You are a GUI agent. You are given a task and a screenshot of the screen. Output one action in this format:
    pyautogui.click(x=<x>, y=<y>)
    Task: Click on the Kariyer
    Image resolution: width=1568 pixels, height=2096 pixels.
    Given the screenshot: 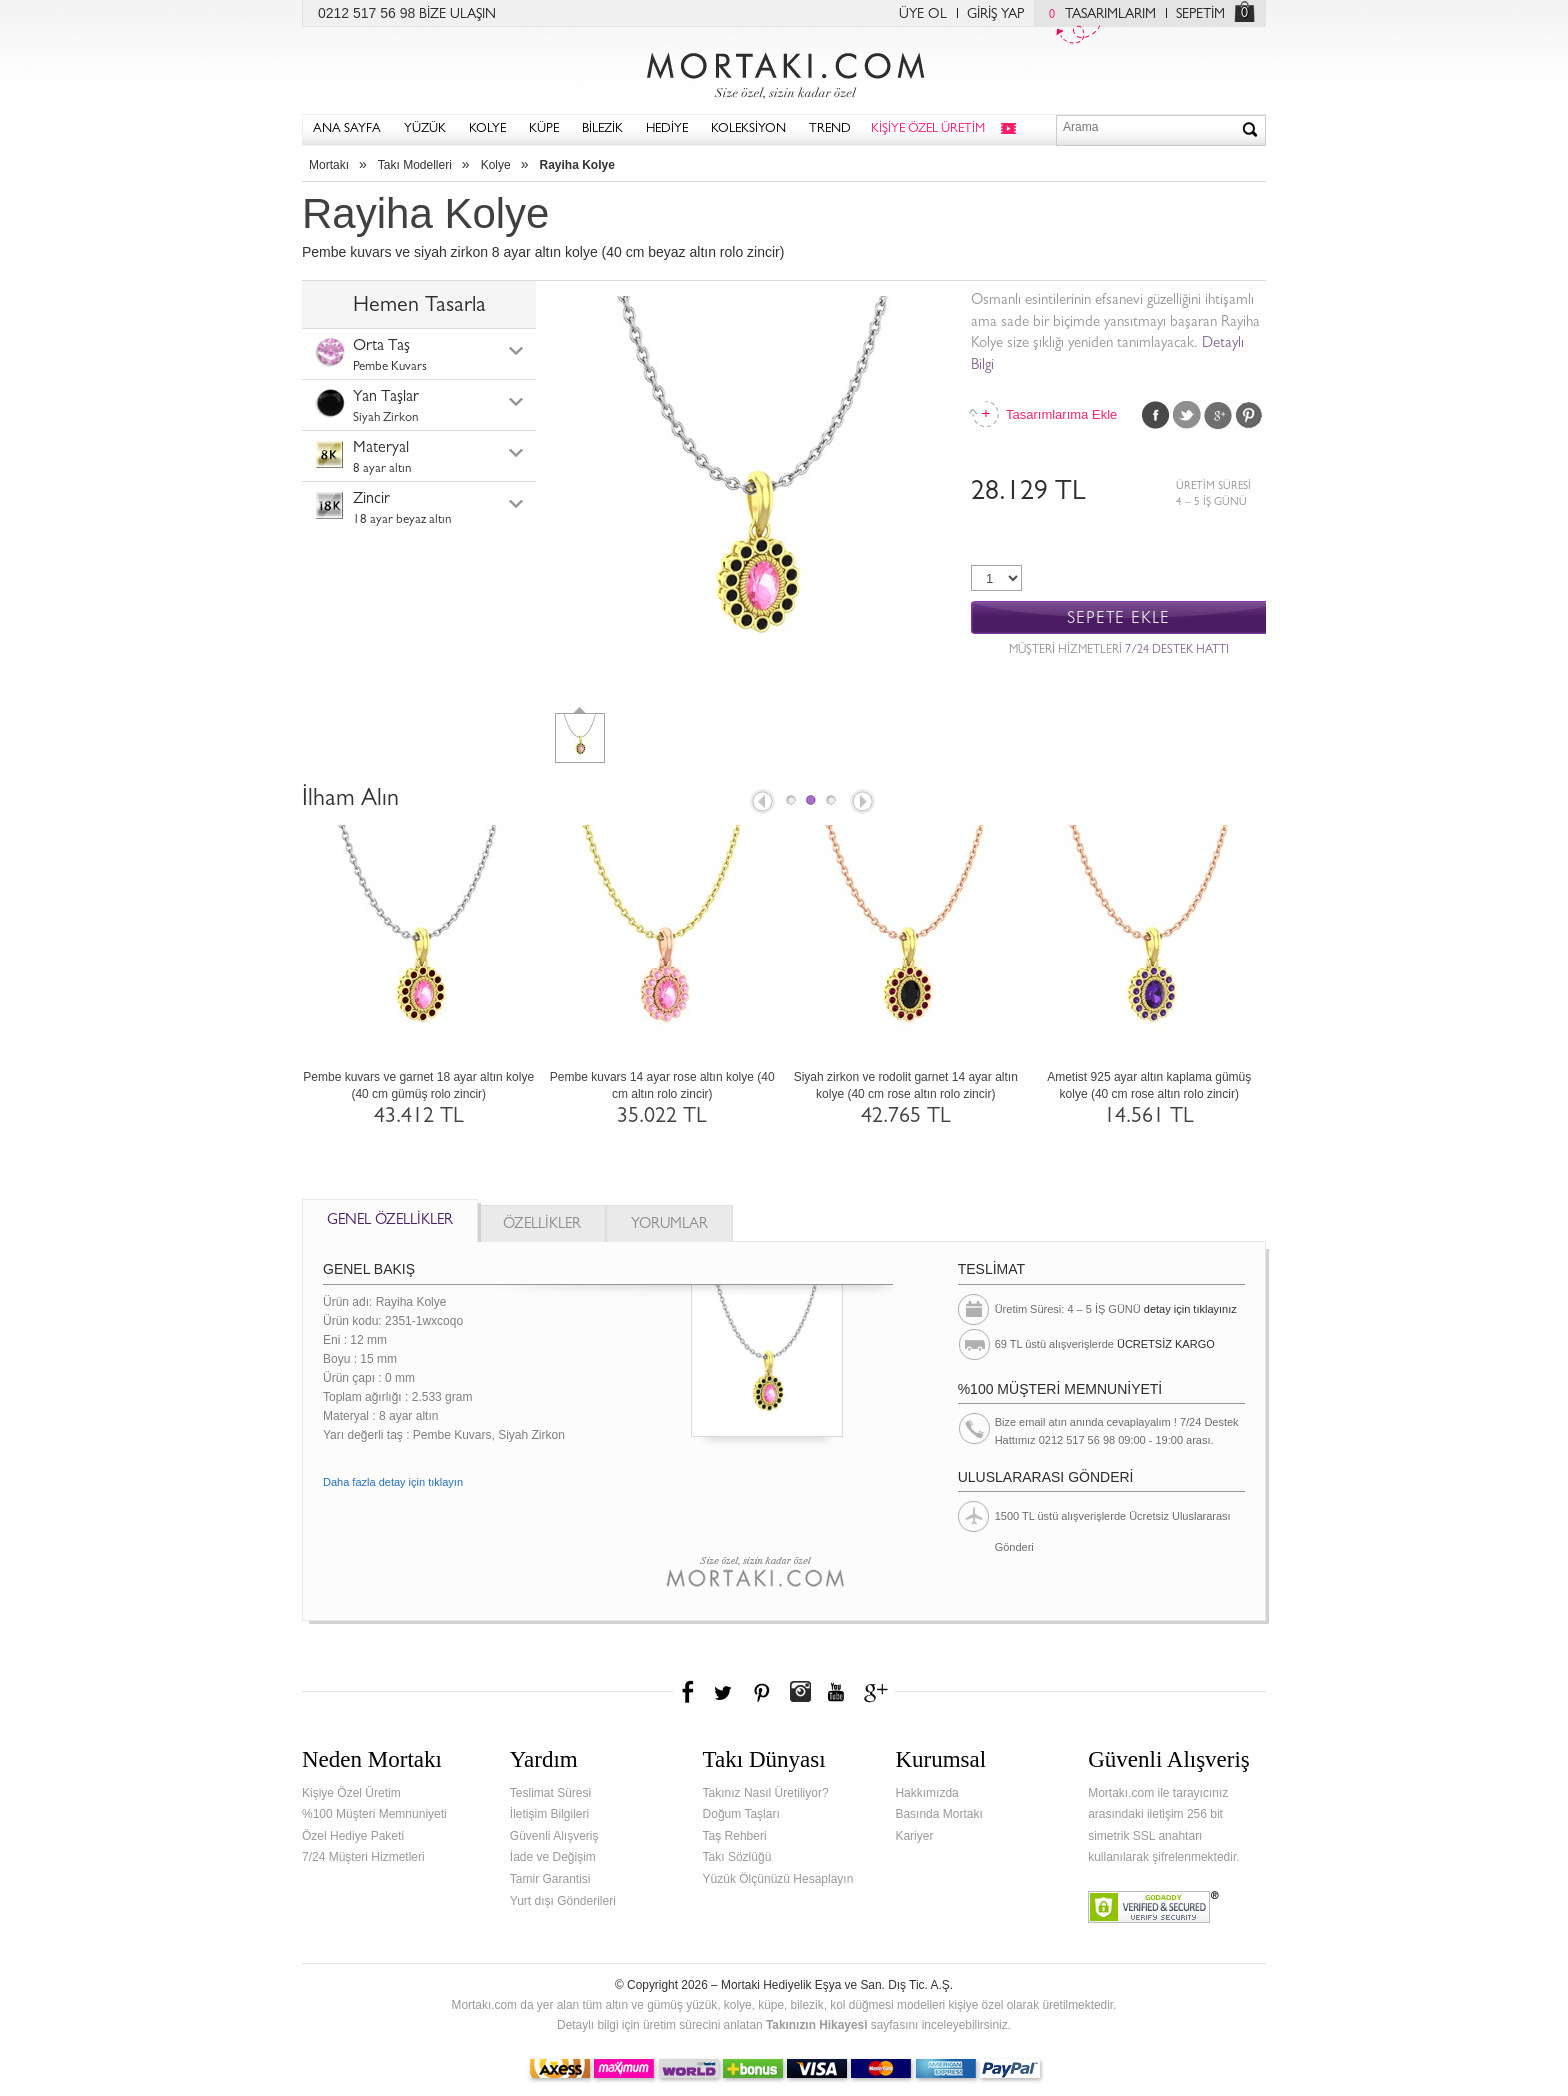 What is the action you would take?
    pyautogui.click(x=914, y=1836)
    